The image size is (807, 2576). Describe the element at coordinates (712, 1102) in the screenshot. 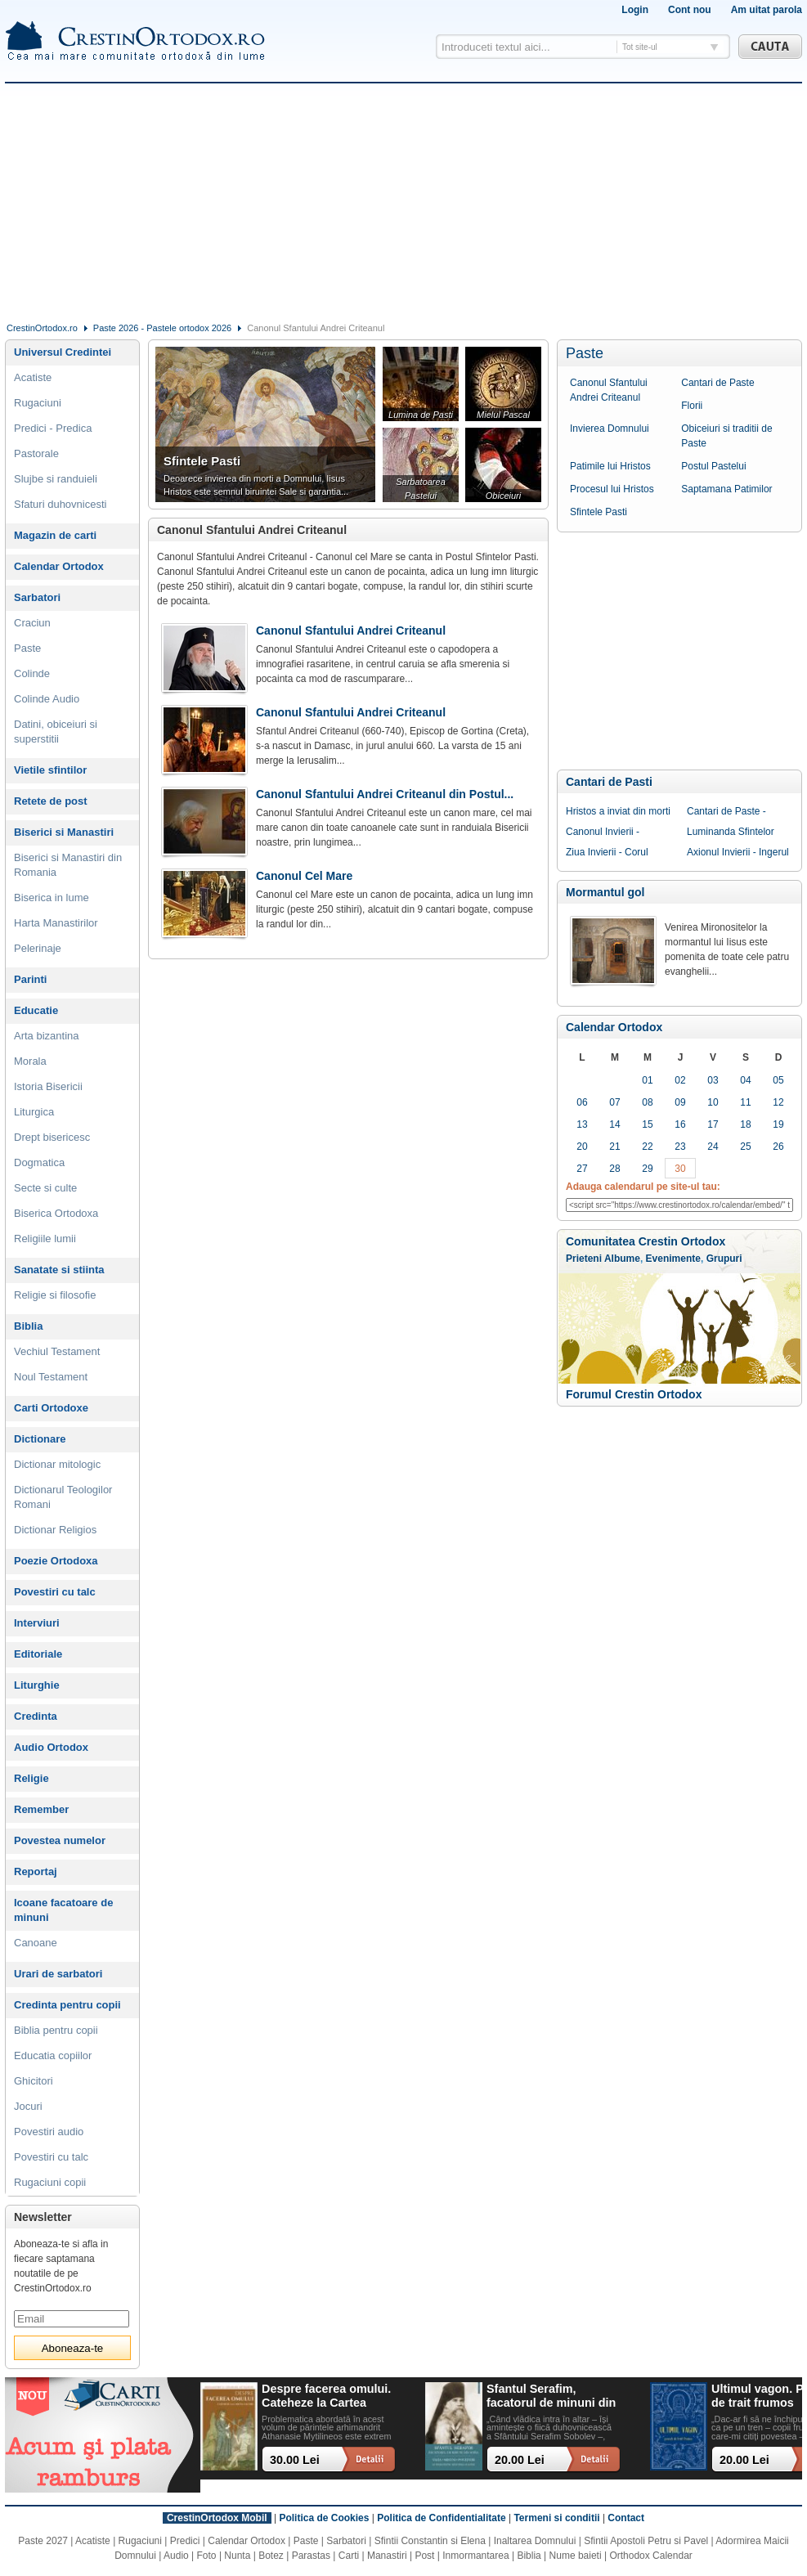

I see `10` at that location.